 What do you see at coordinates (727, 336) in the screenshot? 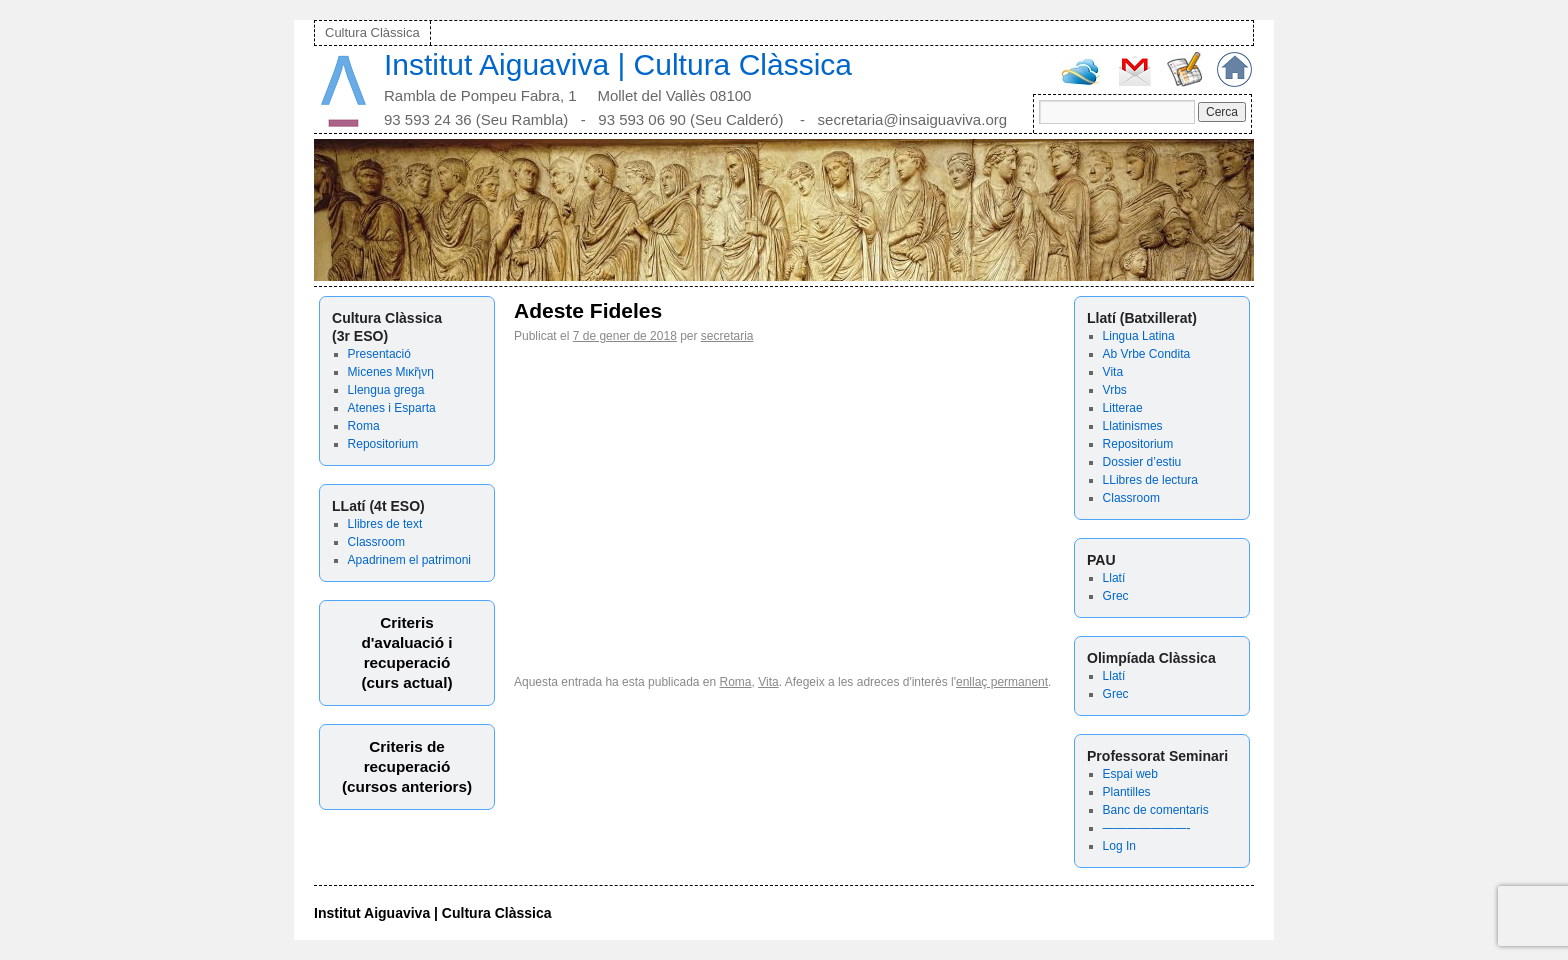
I see `secretaria` at bounding box center [727, 336].